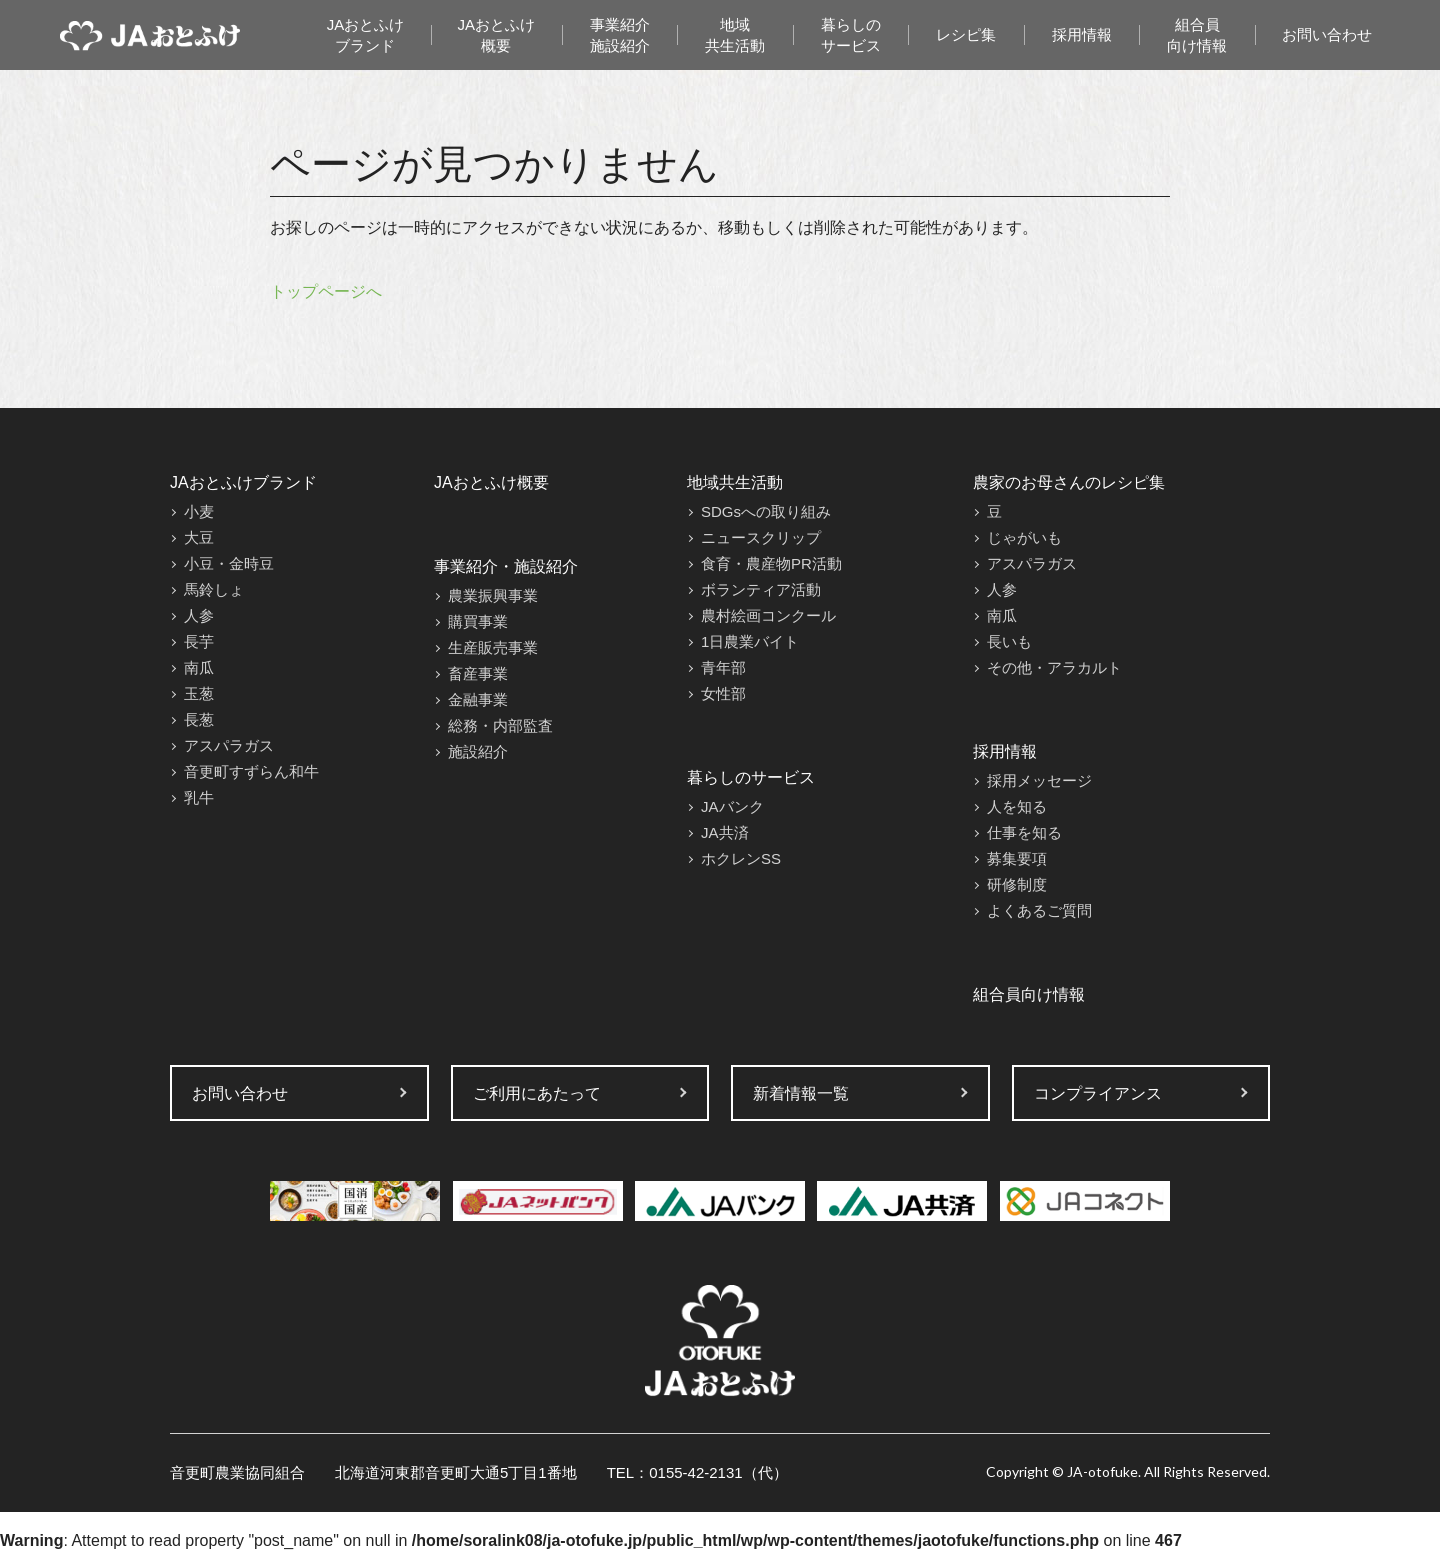 The width and height of the screenshot is (1440, 1550). What do you see at coordinates (750, 641) in the screenshot?
I see `1日農業バイト` at bounding box center [750, 641].